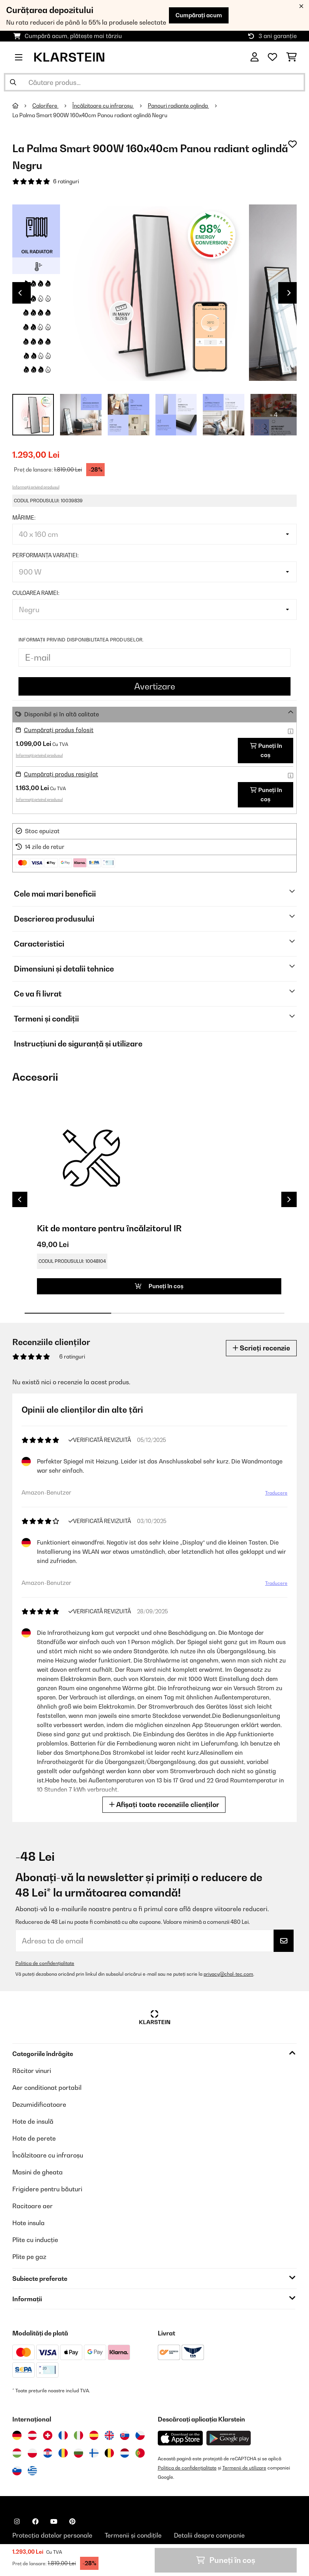 The image size is (309, 2576). I want to click on Plite cu inducție, so click(35, 2240).